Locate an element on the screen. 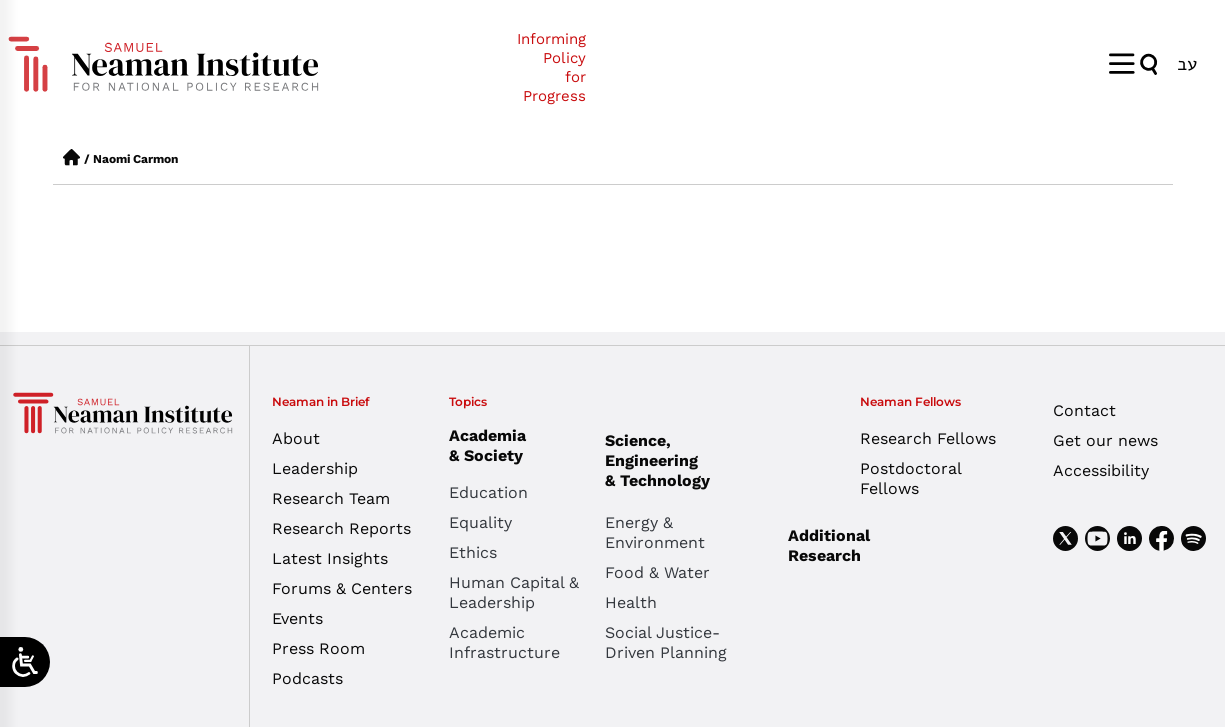 This screenshot has height=727, width=1225. Ethics is located at coordinates (473, 552).